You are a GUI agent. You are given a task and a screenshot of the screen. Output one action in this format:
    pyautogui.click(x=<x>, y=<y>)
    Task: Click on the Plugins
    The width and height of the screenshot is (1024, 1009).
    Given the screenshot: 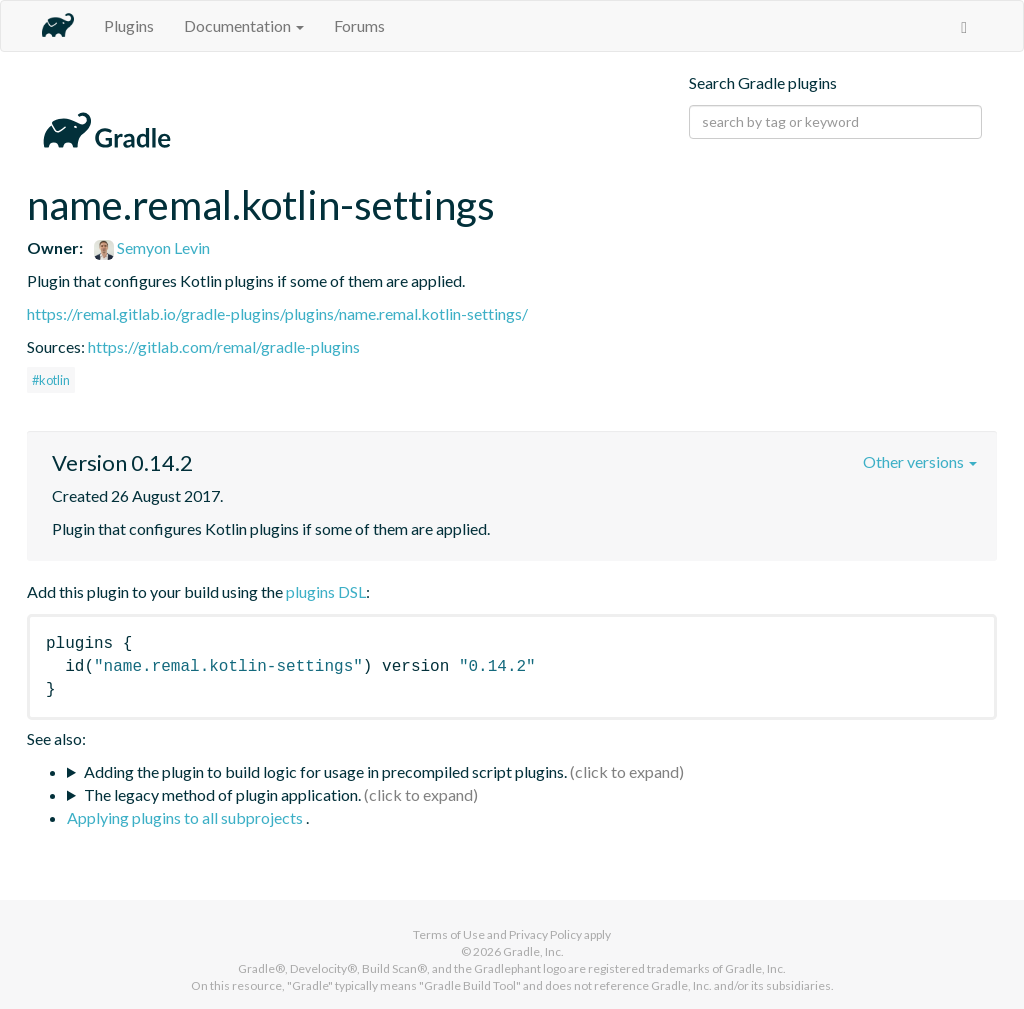 What is the action you would take?
    pyautogui.click(x=129, y=25)
    